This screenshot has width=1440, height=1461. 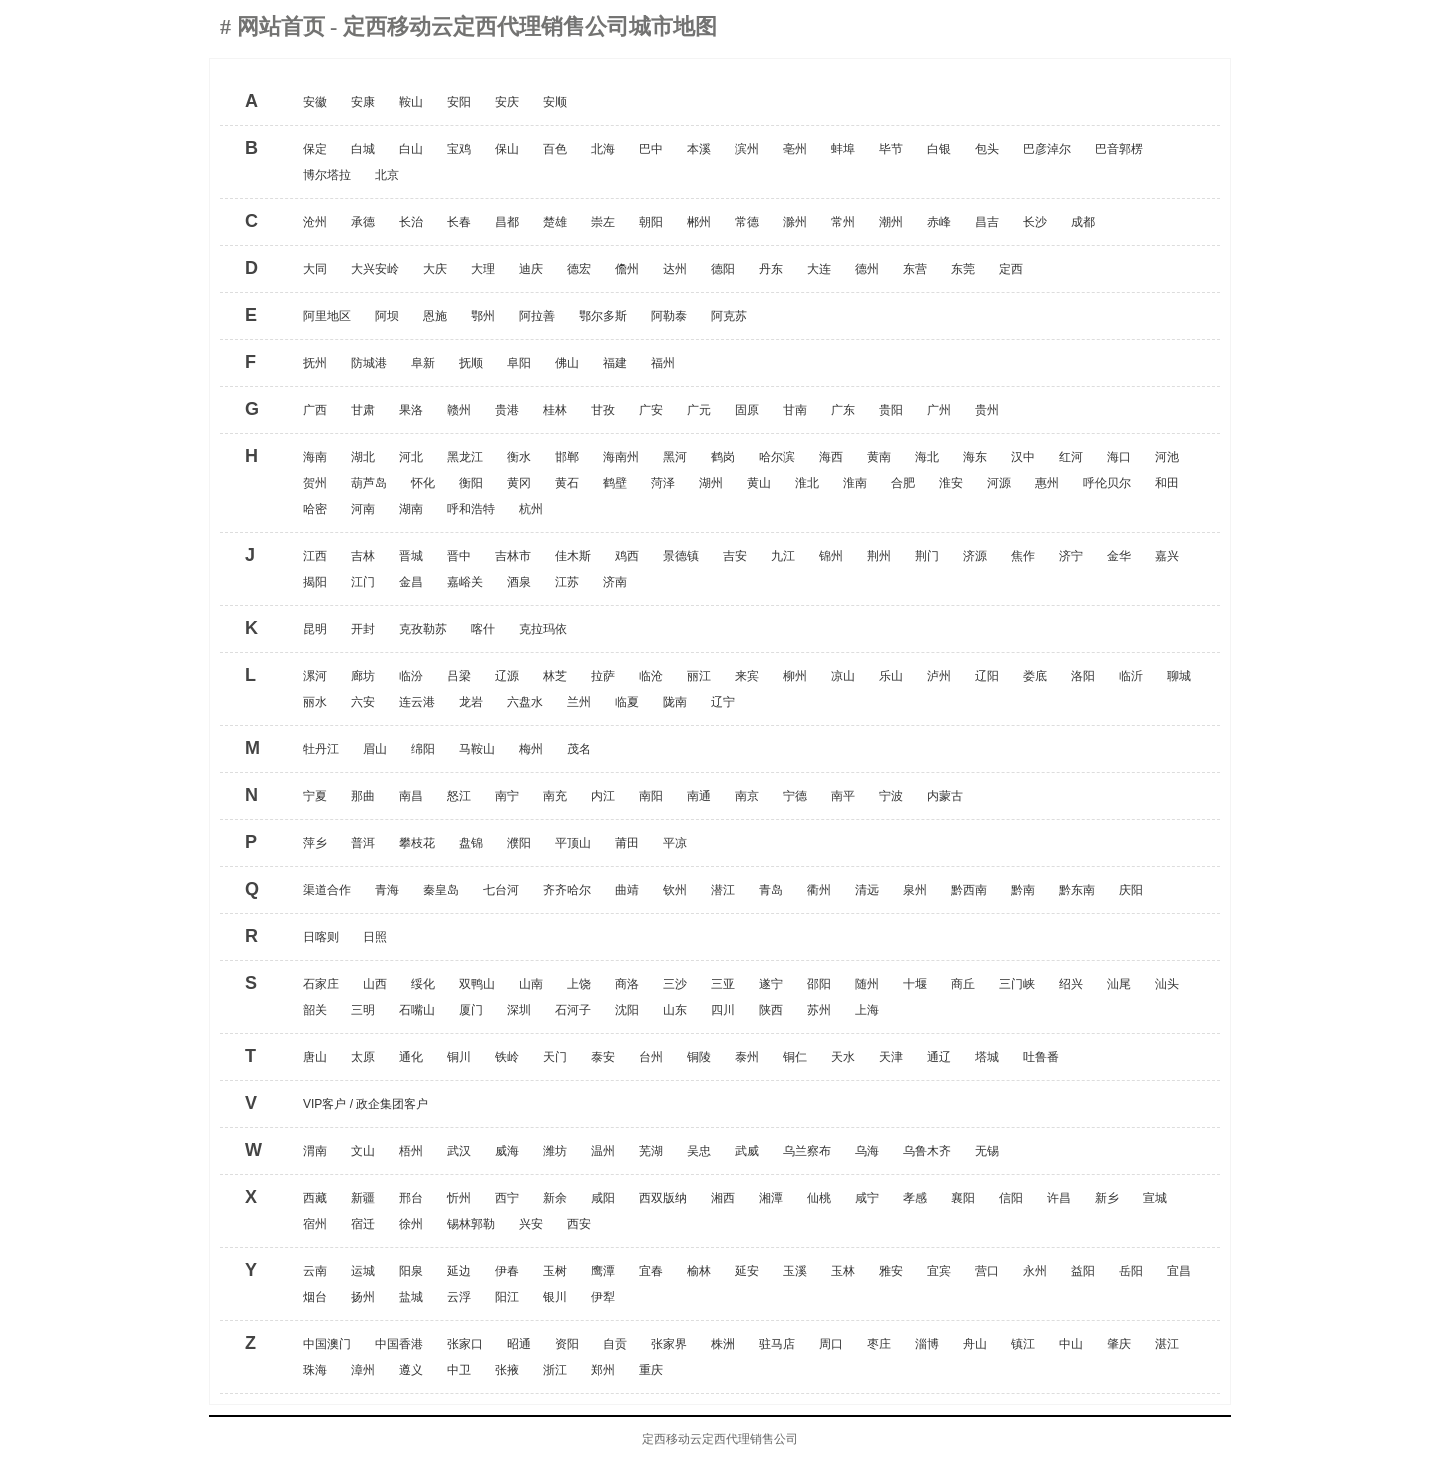 What do you see at coordinates (315, 410) in the screenshot?
I see `广西` at bounding box center [315, 410].